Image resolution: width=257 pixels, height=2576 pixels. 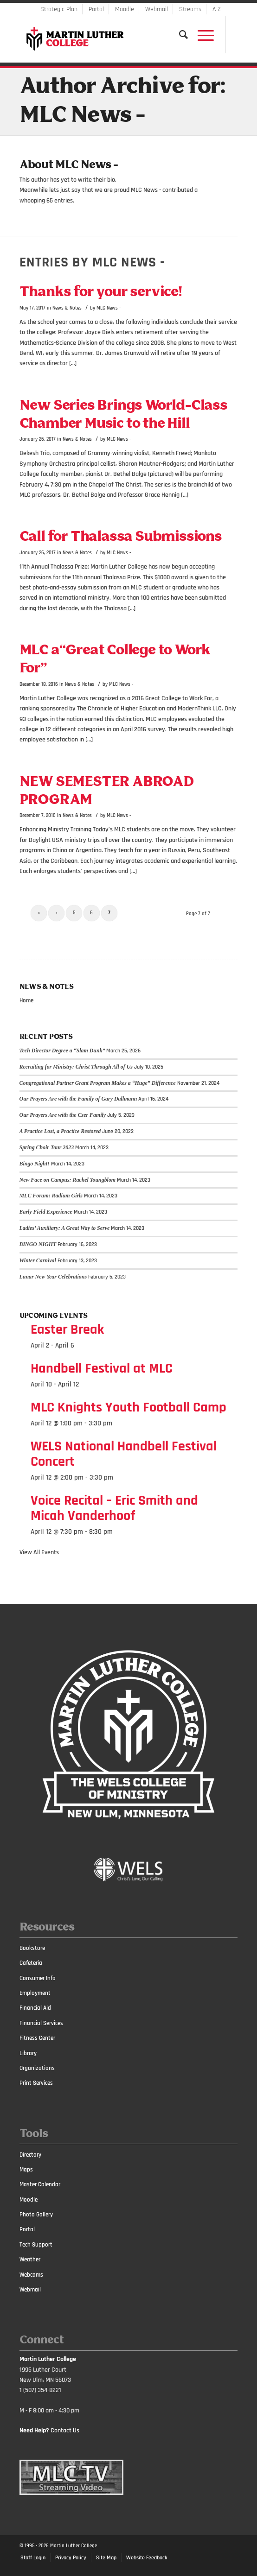 I want to click on View All Events, so click(x=39, y=1552).